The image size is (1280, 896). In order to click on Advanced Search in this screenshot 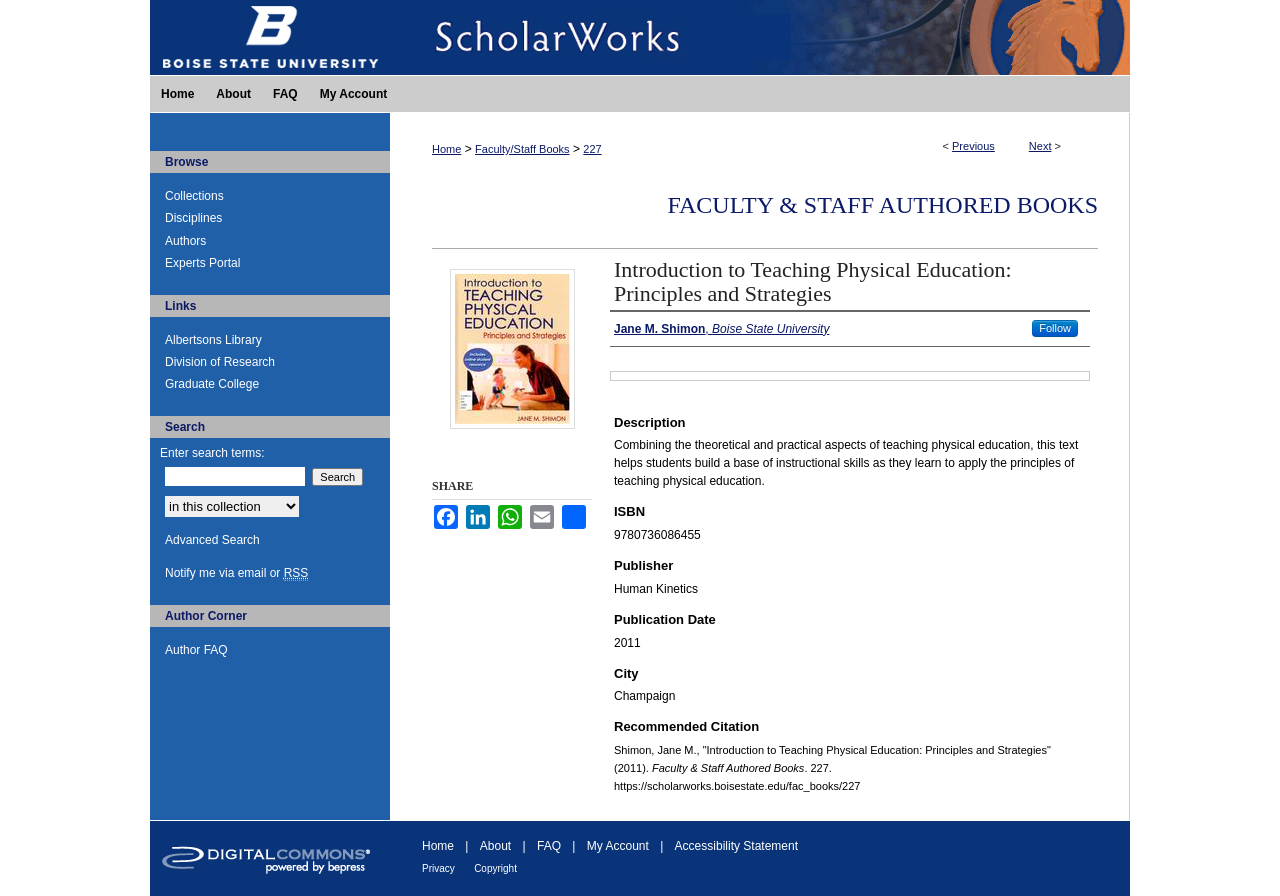, I will do `click(212, 540)`.